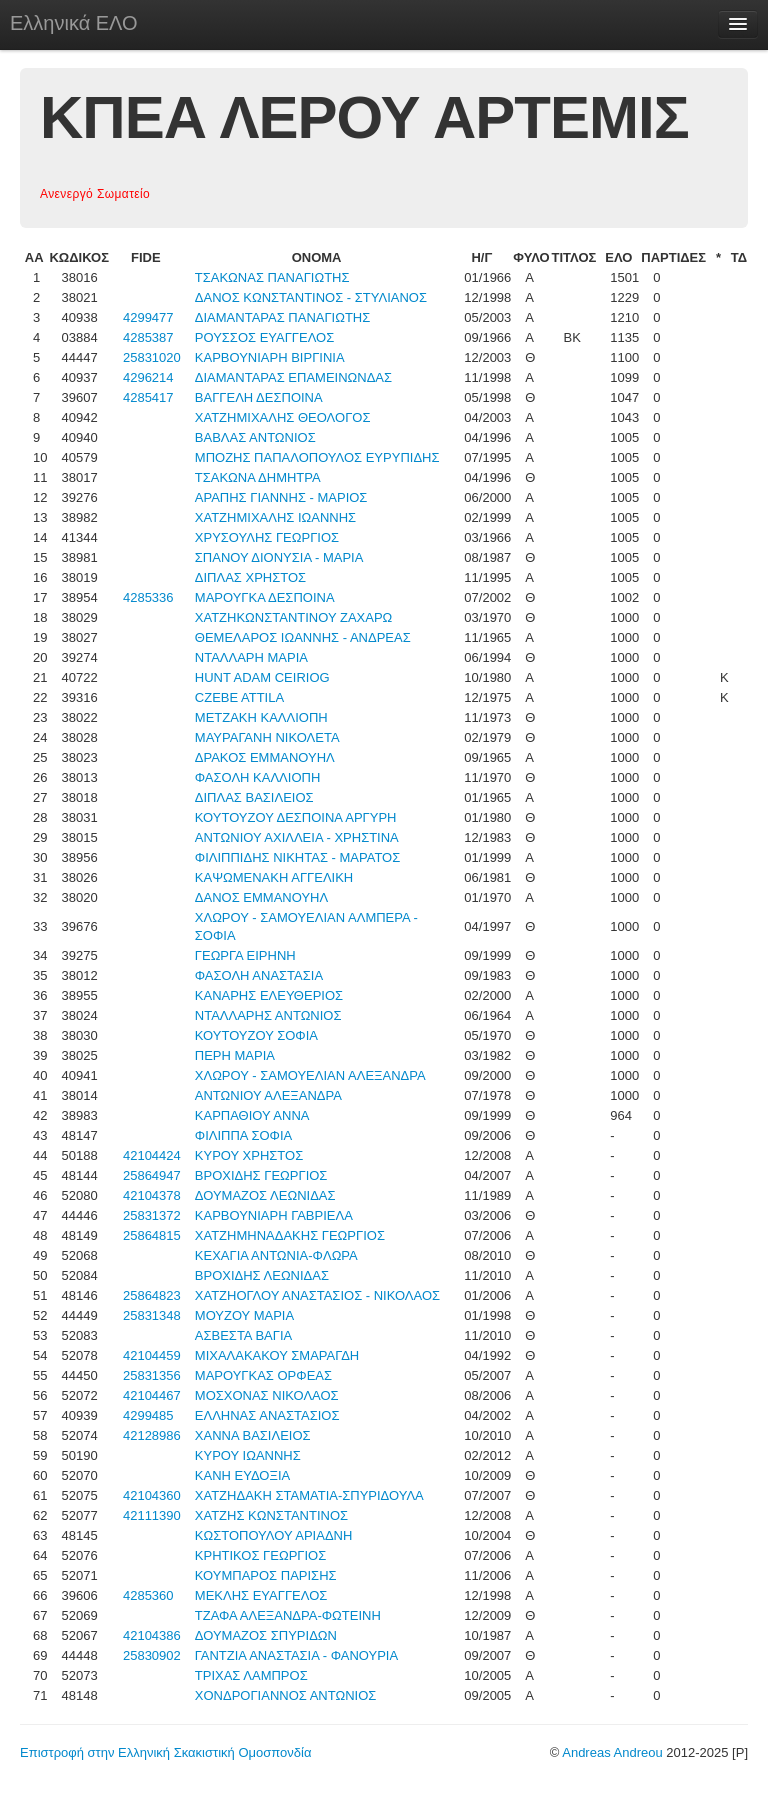 This screenshot has height=1802, width=768. I want to click on 4285417, so click(148, 397).